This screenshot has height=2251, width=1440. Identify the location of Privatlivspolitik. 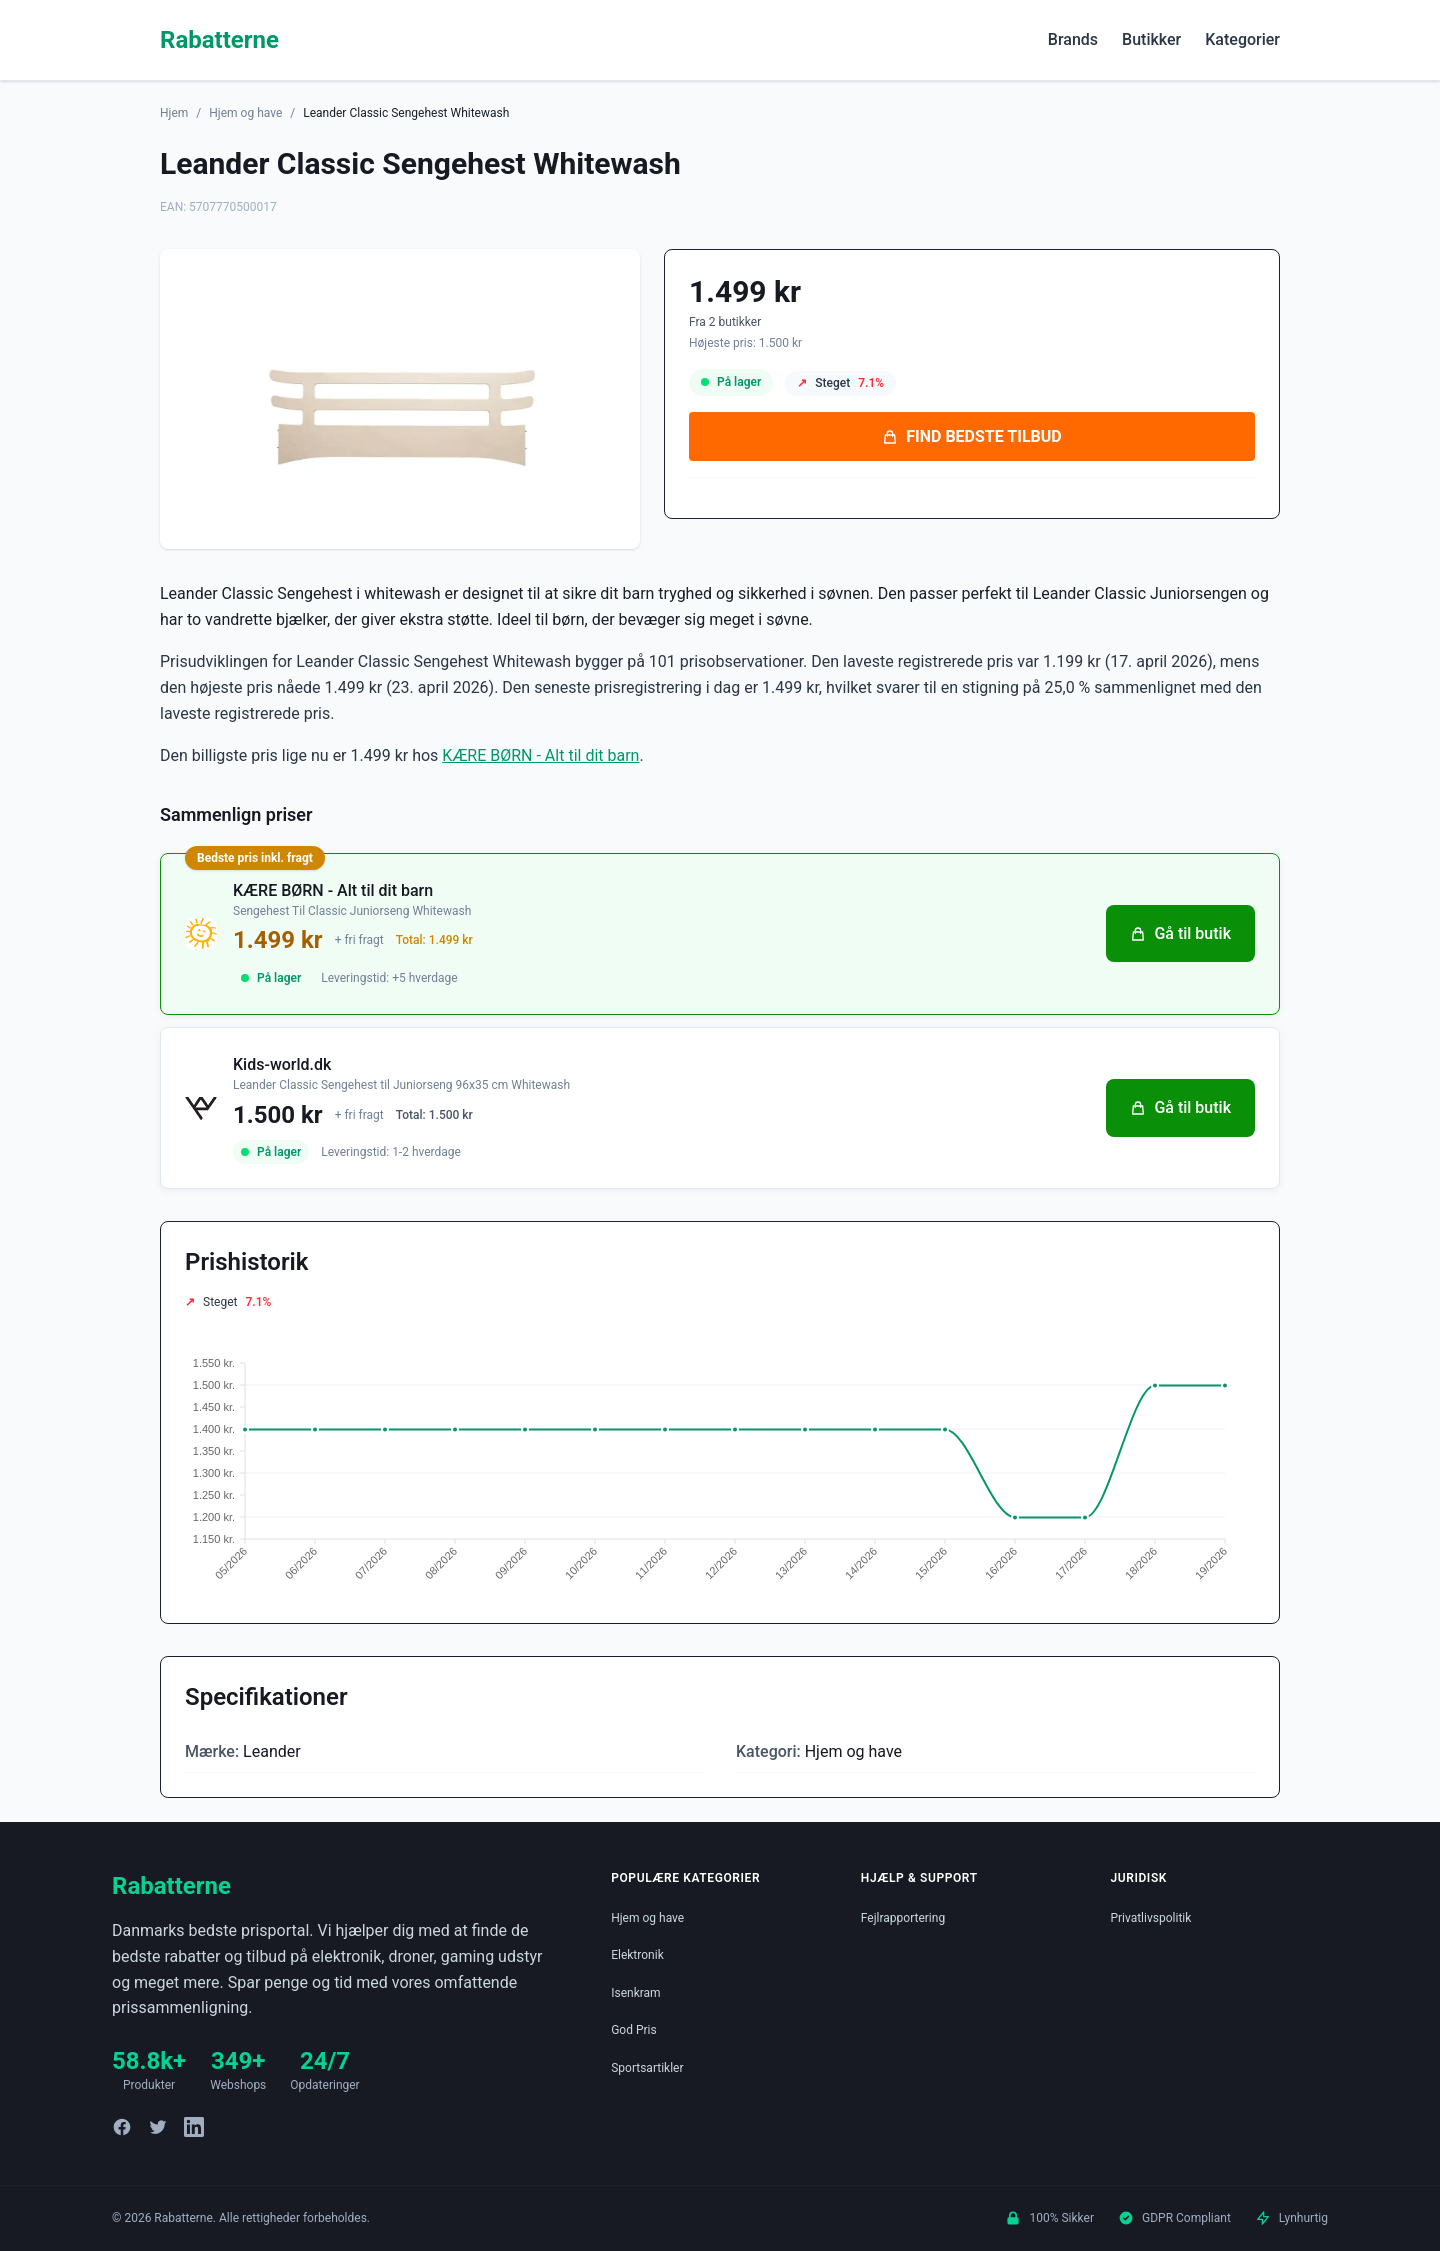
(1150, 1918).